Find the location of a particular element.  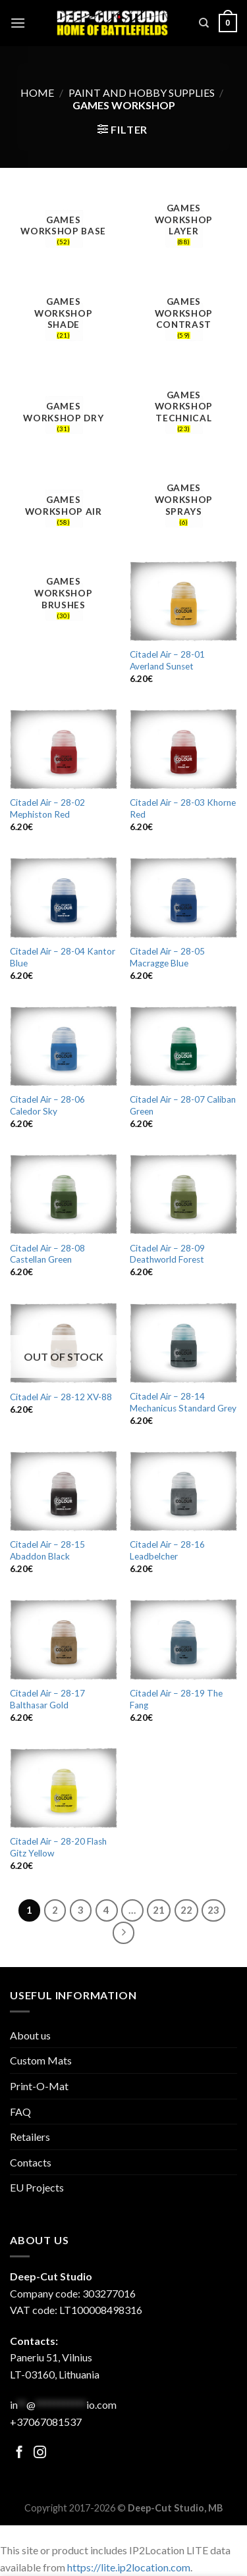

Citadel Air – 28-14 Mechanicus Standard Grey is located at coordinates (183, 1402).